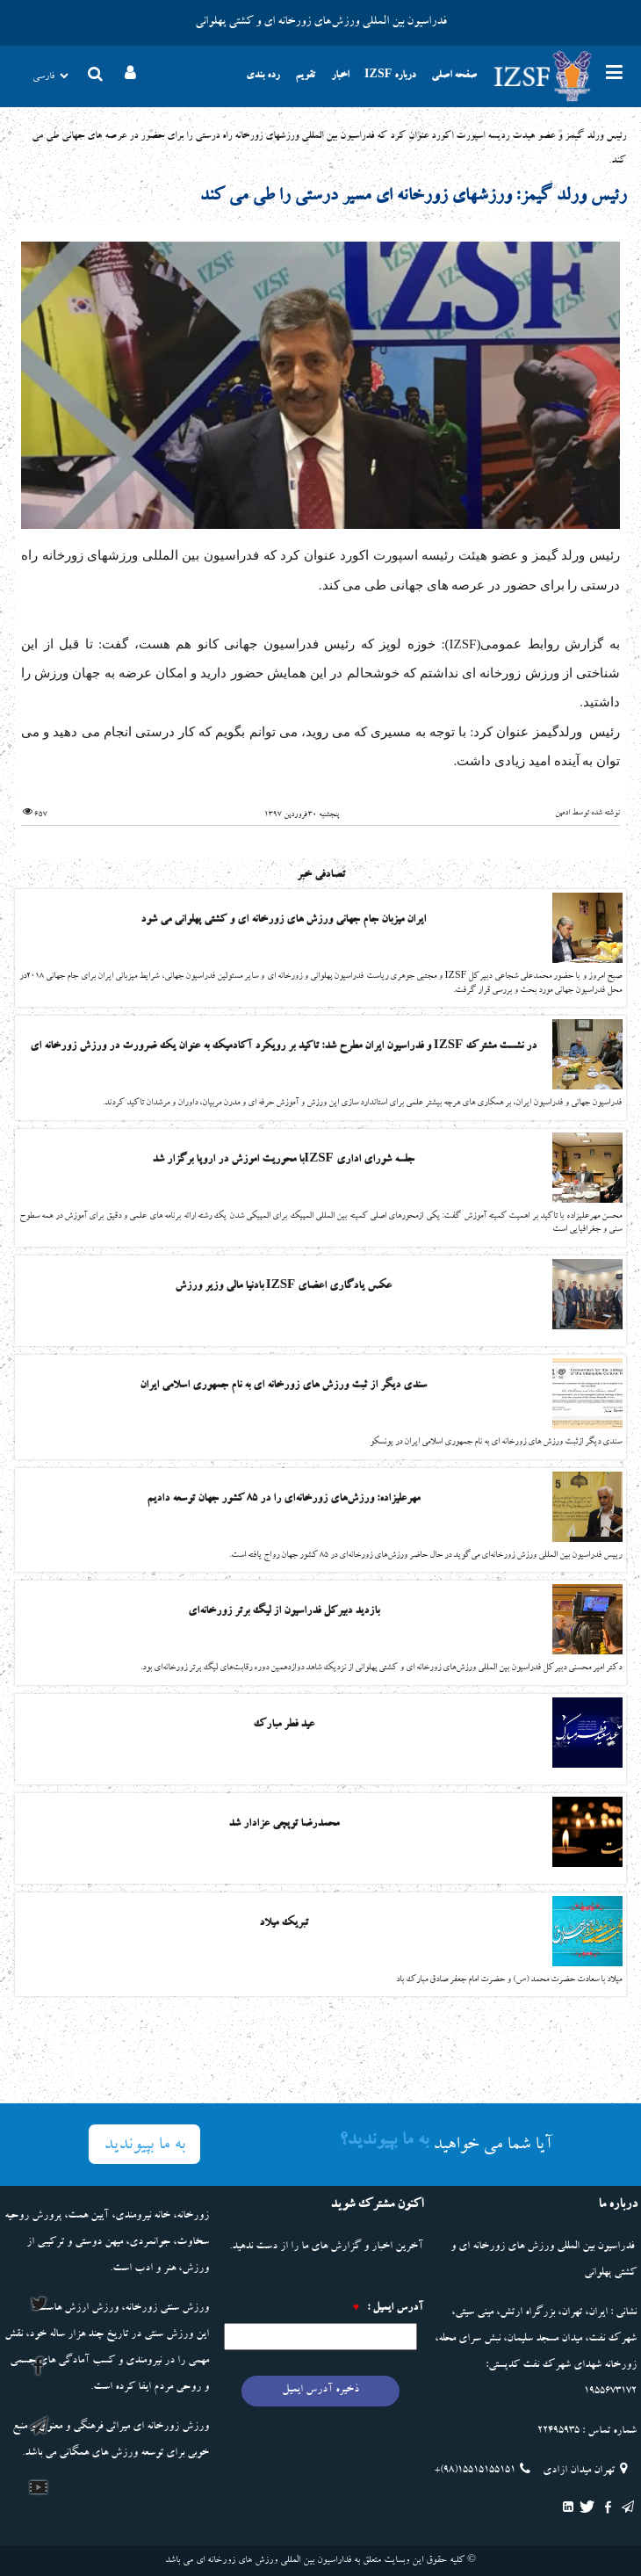 The height and width of the screenshot is (2576, 641). Describe the element at coordinates (340, 76) in the screenshot. I see `اخبار` at that location.